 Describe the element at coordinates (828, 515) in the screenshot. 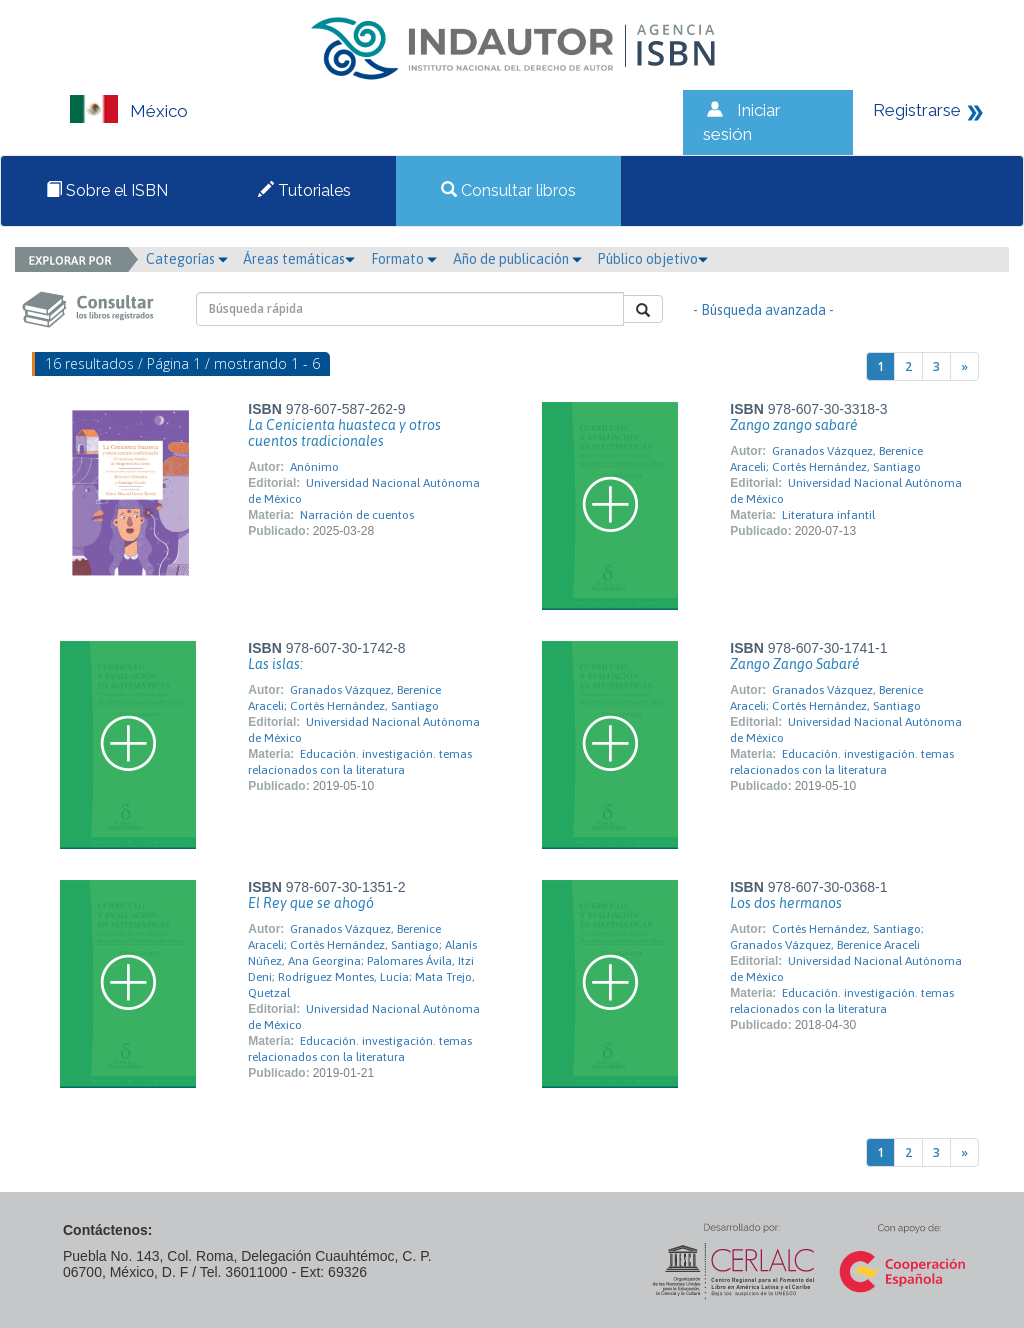

I see `Literatura infantil` at that location.